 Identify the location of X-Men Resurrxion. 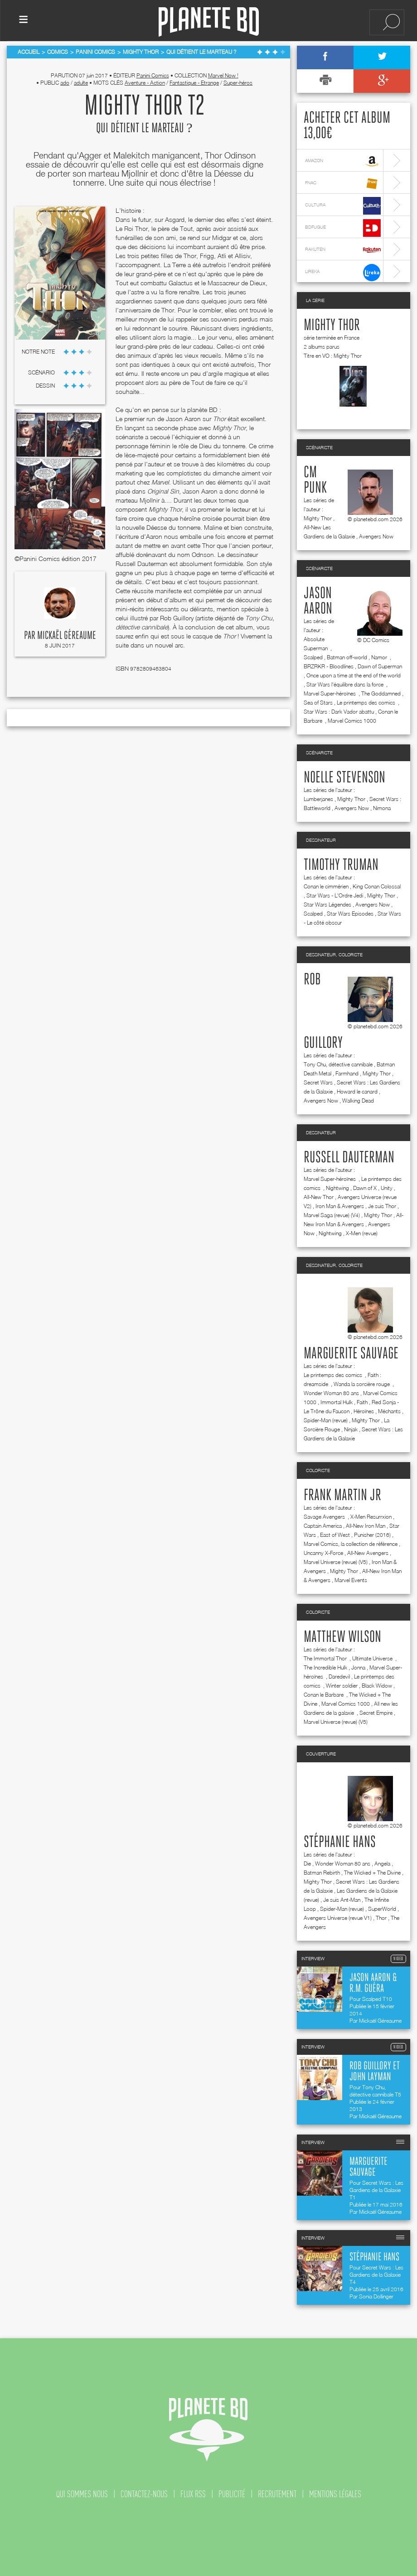
(371, 1516).